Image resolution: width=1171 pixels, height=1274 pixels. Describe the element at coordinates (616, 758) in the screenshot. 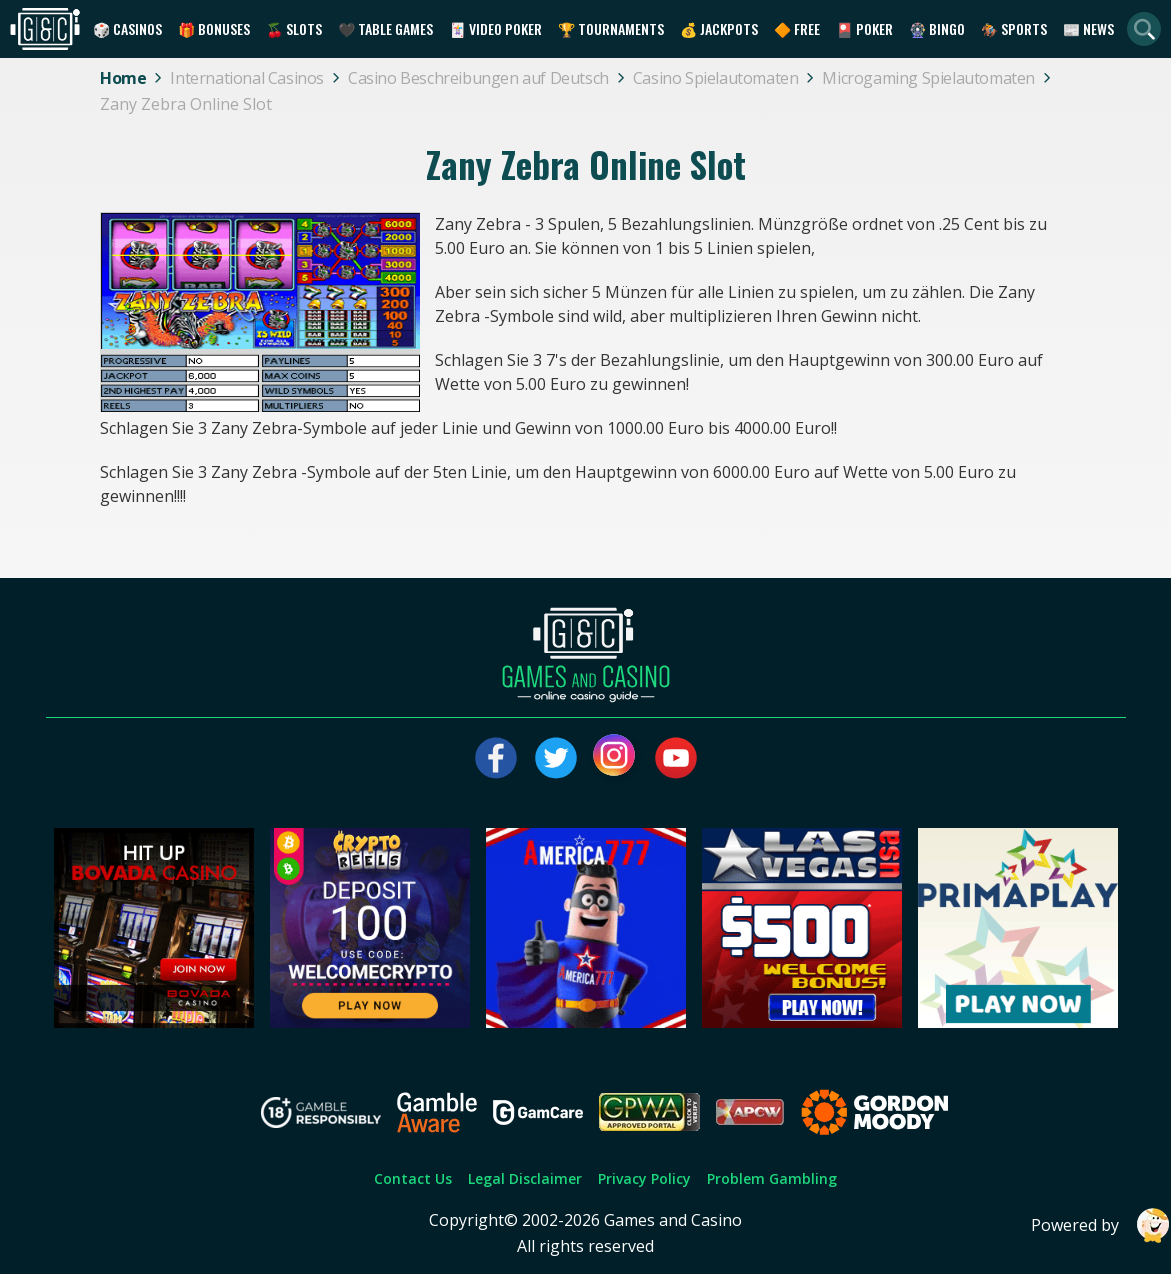

I see `[Visit our instagram page]` at that location.